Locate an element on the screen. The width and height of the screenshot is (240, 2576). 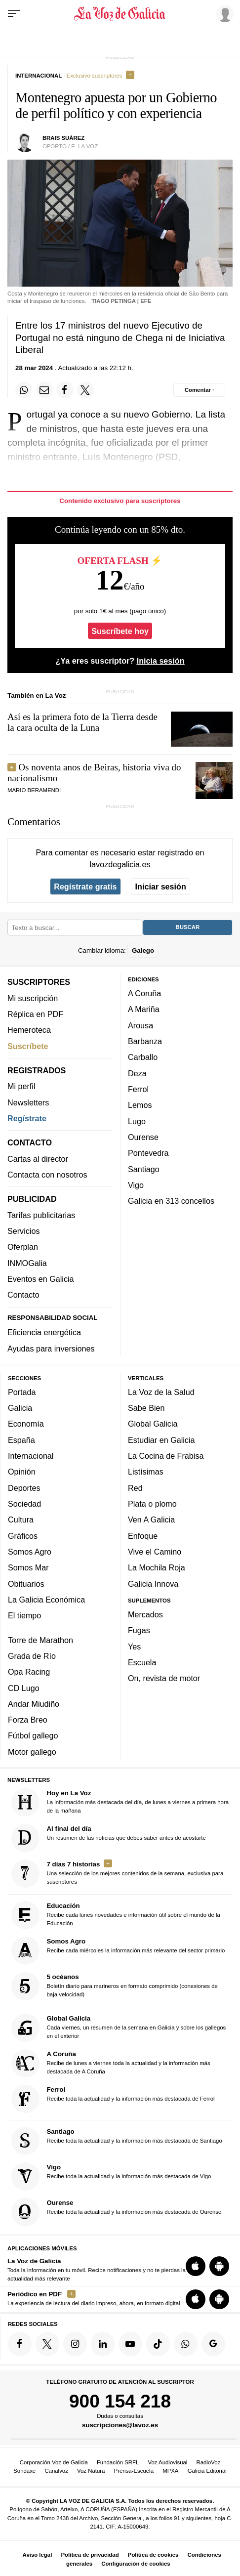
Somos Mar is located at coordinates (28, 1567).